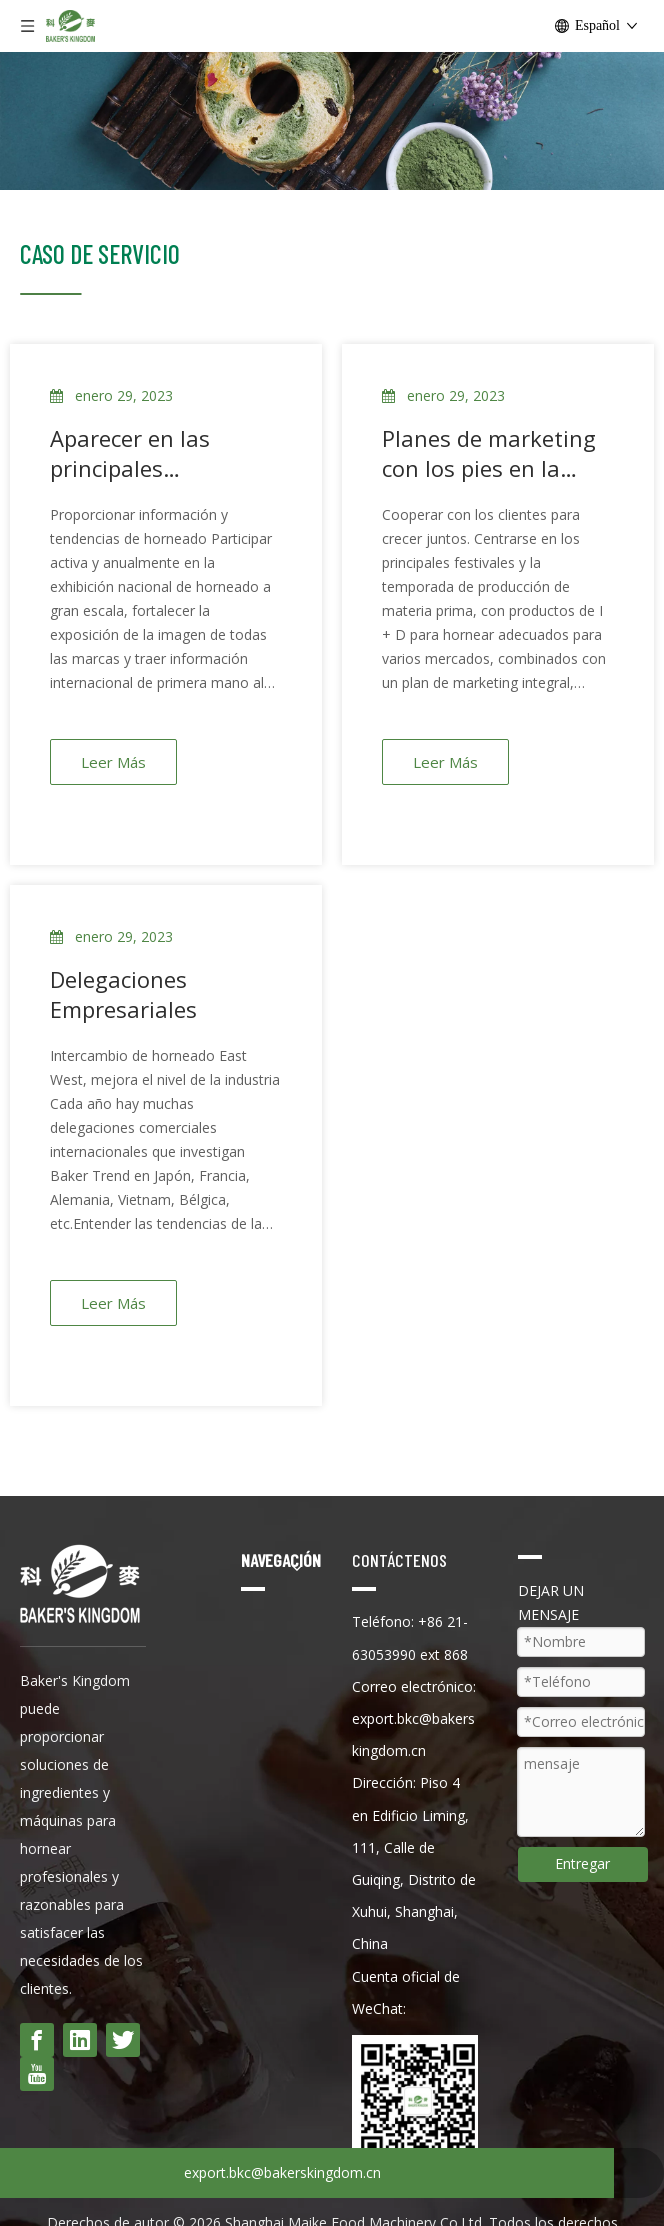  Describe the element at coordinates (37, 2074) in the screenshot. I see `[Youtube]` at that location.